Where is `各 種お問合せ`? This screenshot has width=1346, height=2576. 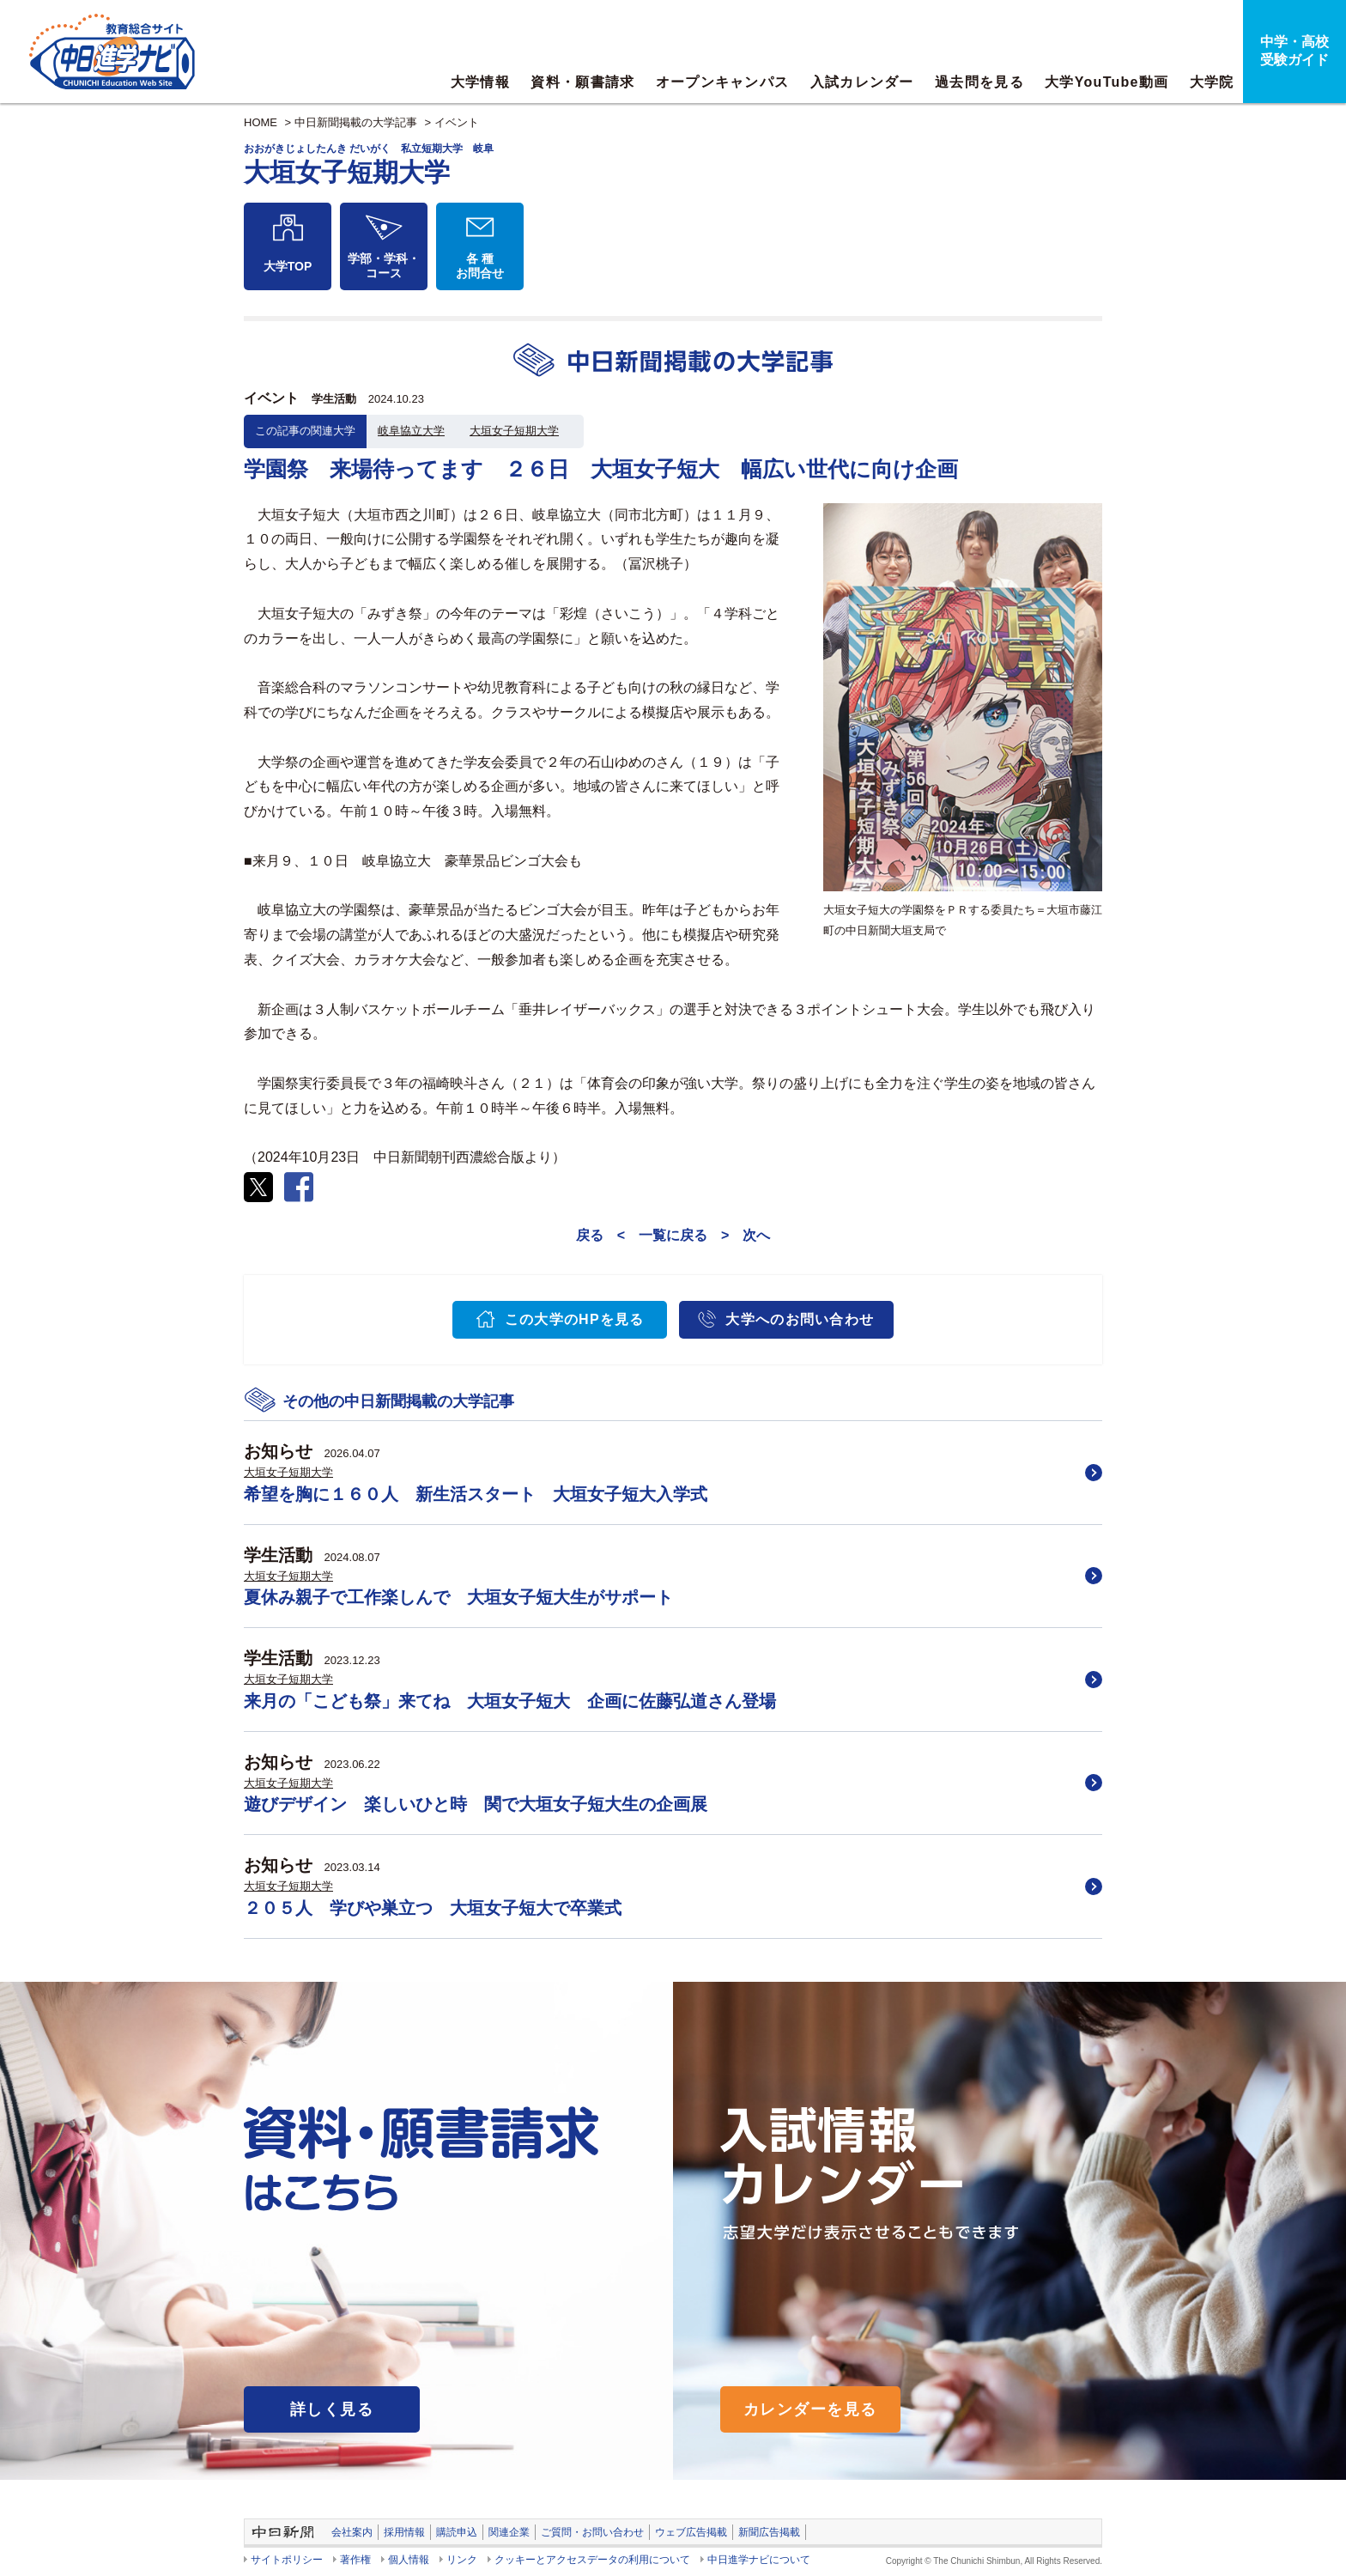
各 種お問合せ is located at coordinates (480, 266).